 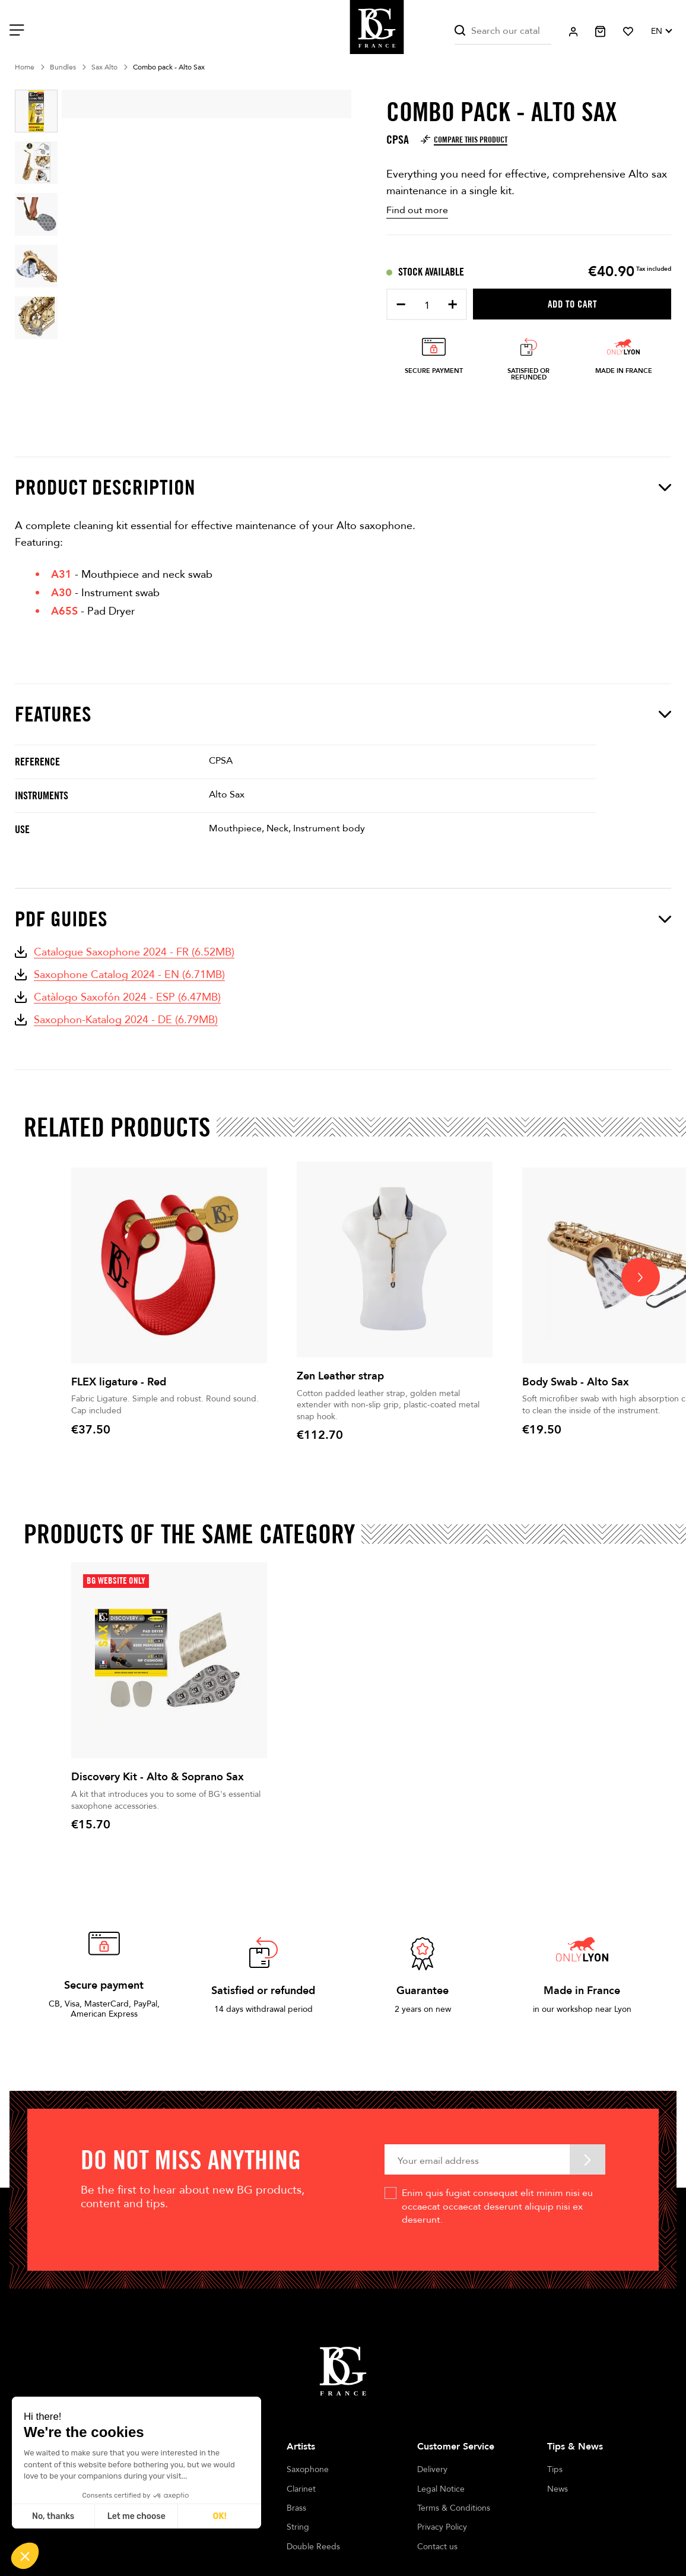 I want to click on Delivery, so click(x=432, y=2469).